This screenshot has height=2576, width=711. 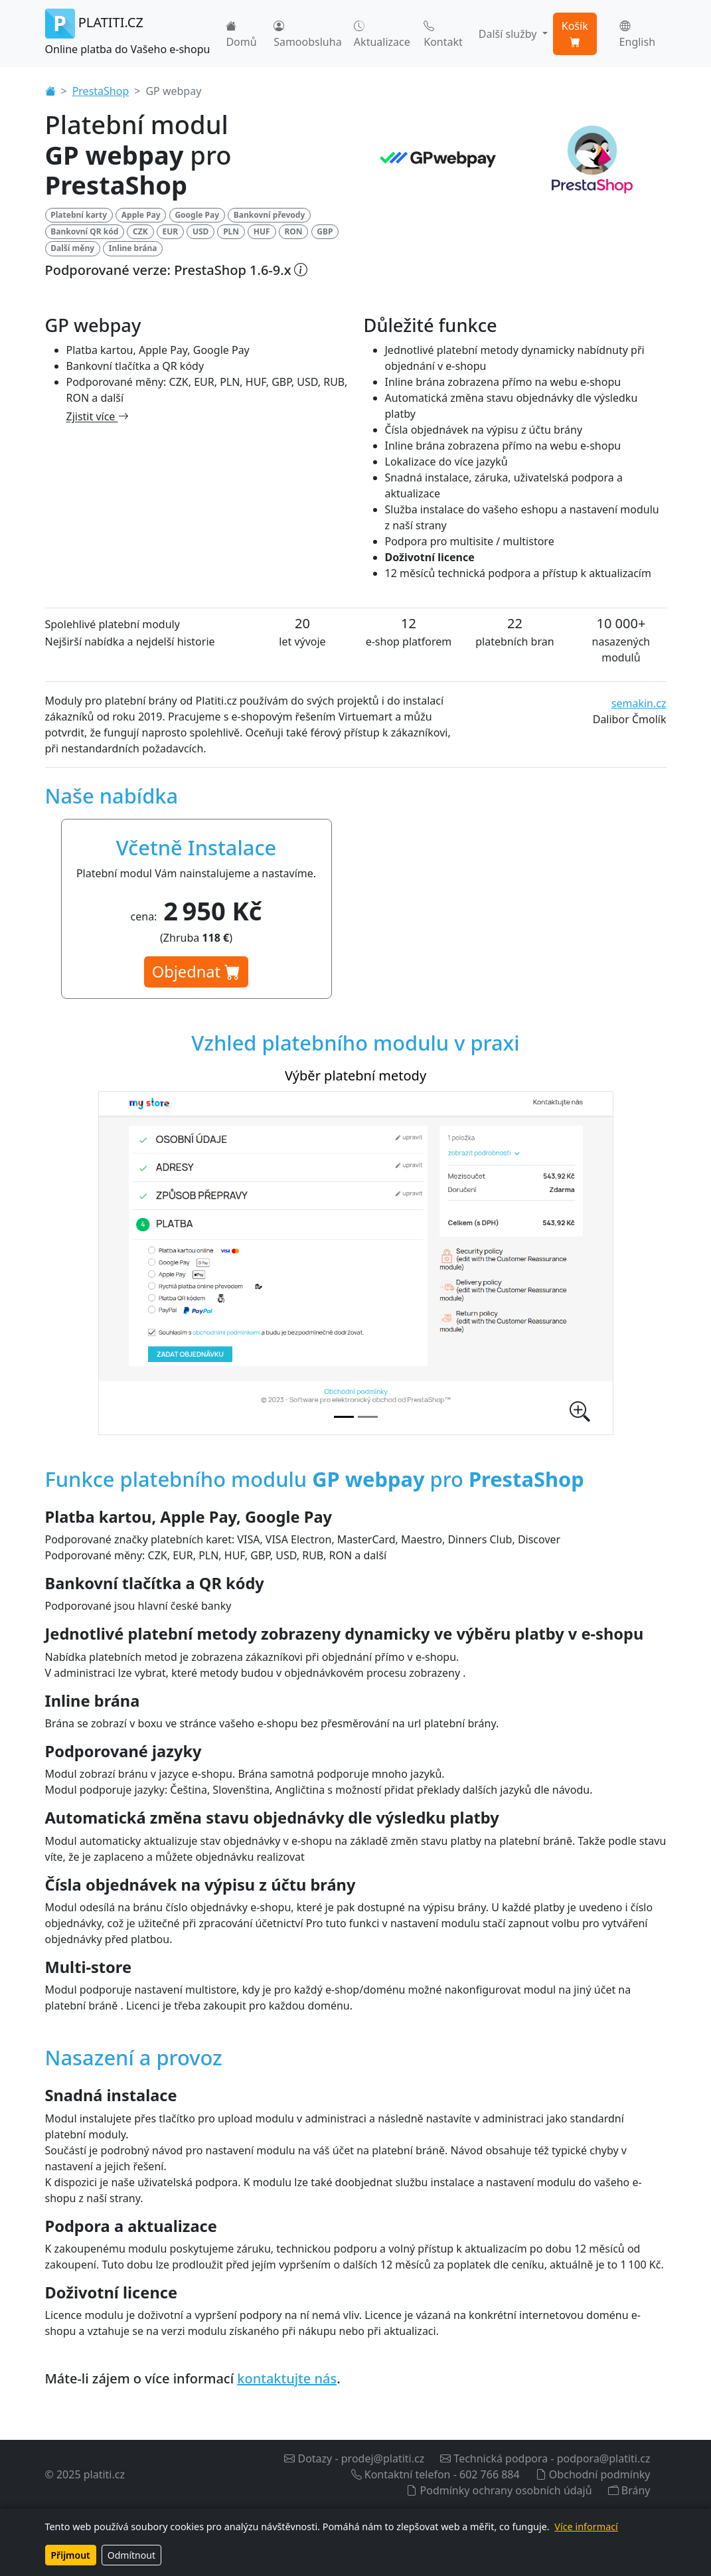 What do you see at coordinates (70, 2555) in the screenshot?
I see `Přijmout` at bounding box center [70, 2555].